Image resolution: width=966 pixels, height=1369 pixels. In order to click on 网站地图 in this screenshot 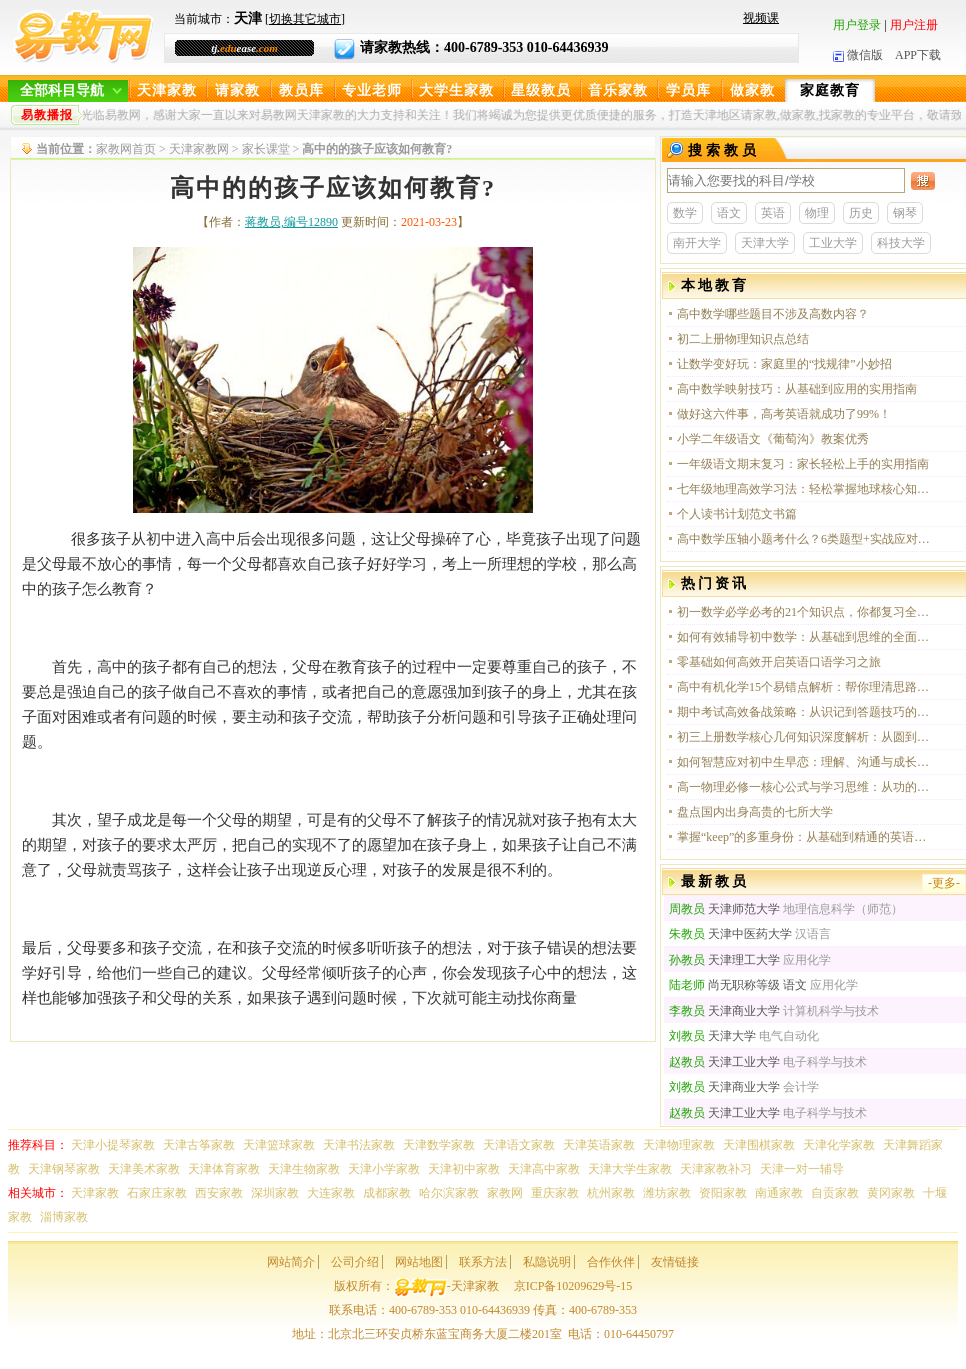, I will do `click(419, 1262)`.